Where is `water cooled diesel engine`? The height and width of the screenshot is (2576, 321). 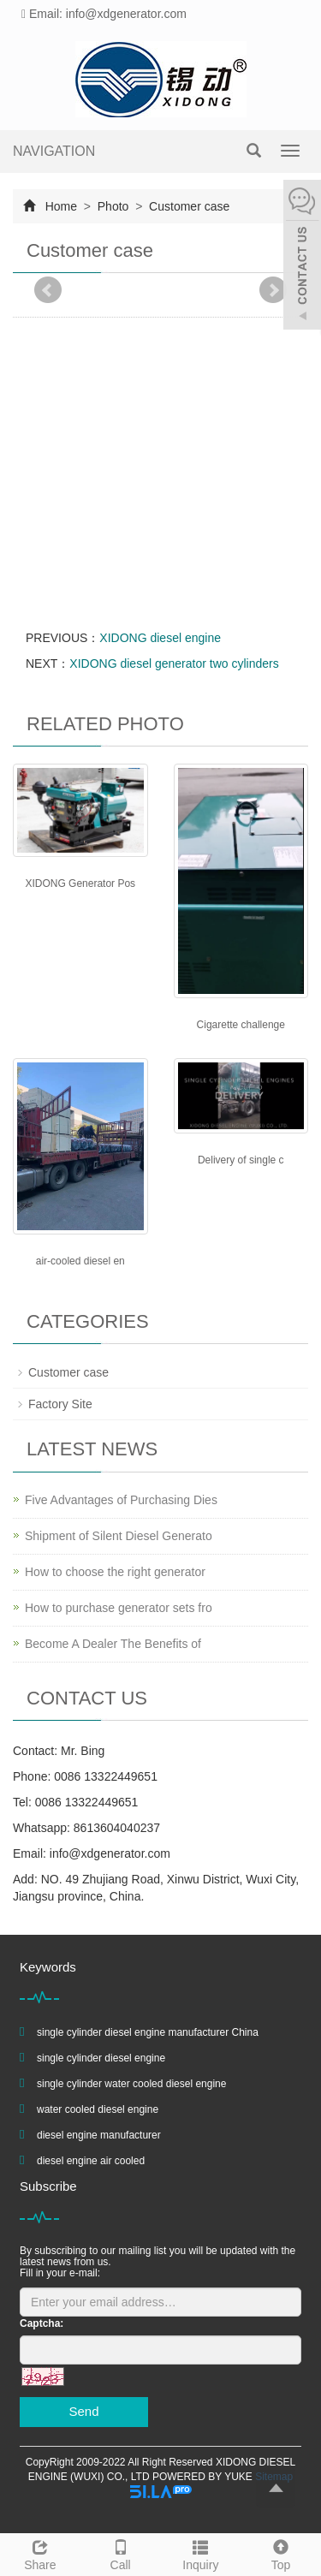 water cooled diesel engine is located at coordinates (97, 2109).